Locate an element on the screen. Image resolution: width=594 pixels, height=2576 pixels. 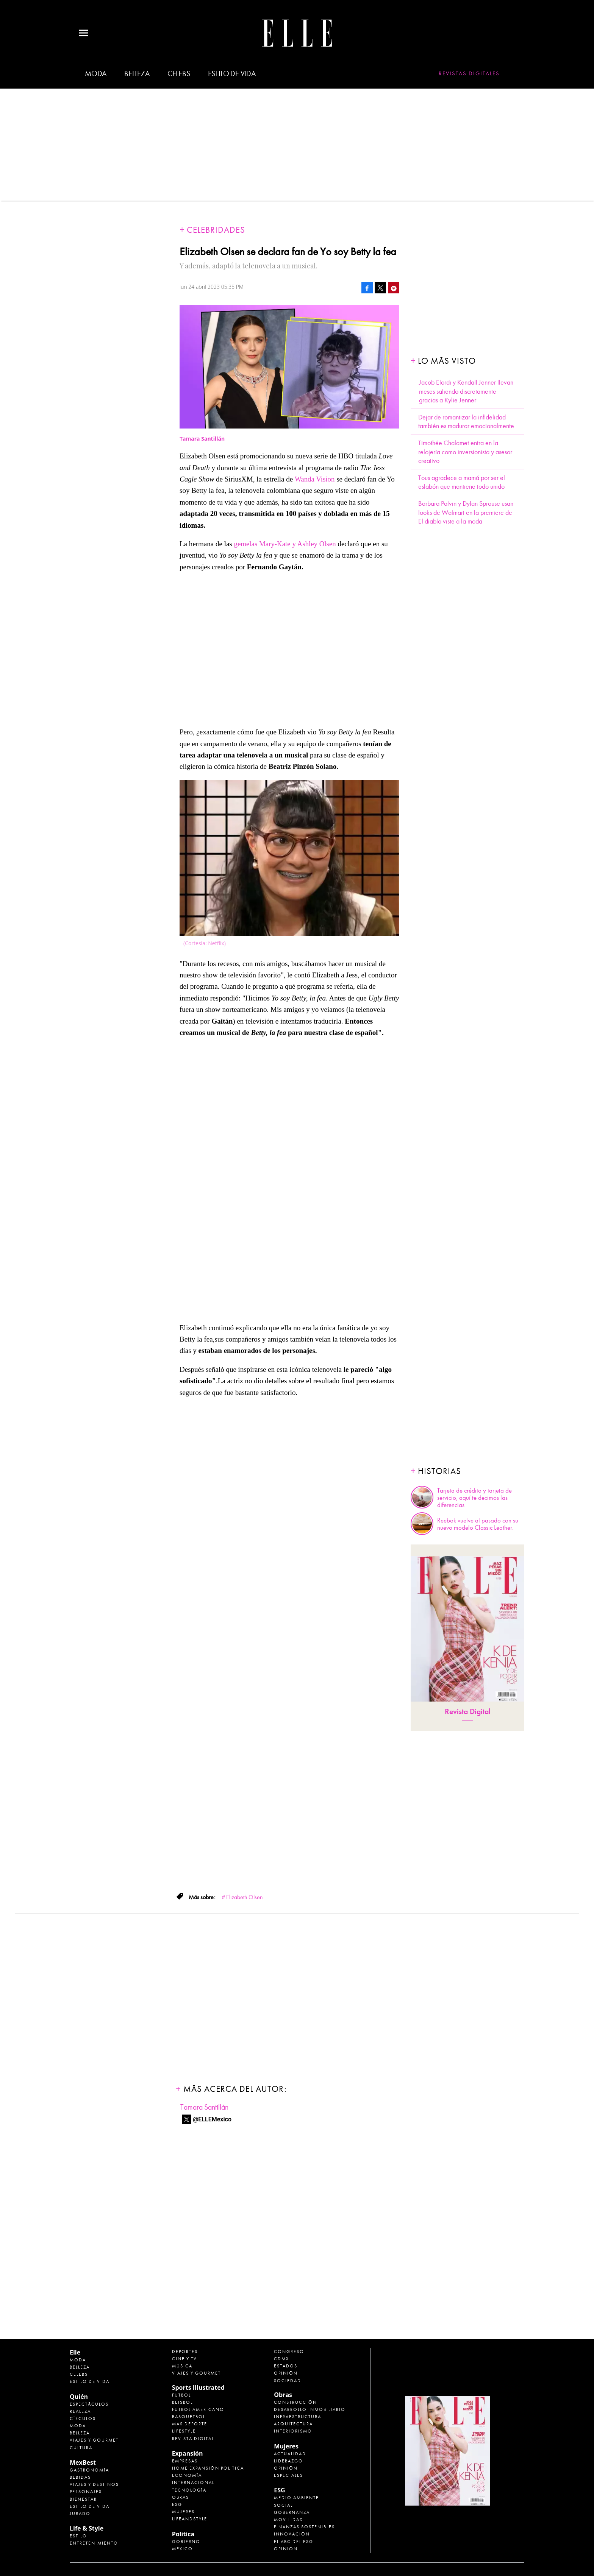
Bebidas is located at coordinates (80, 2477).